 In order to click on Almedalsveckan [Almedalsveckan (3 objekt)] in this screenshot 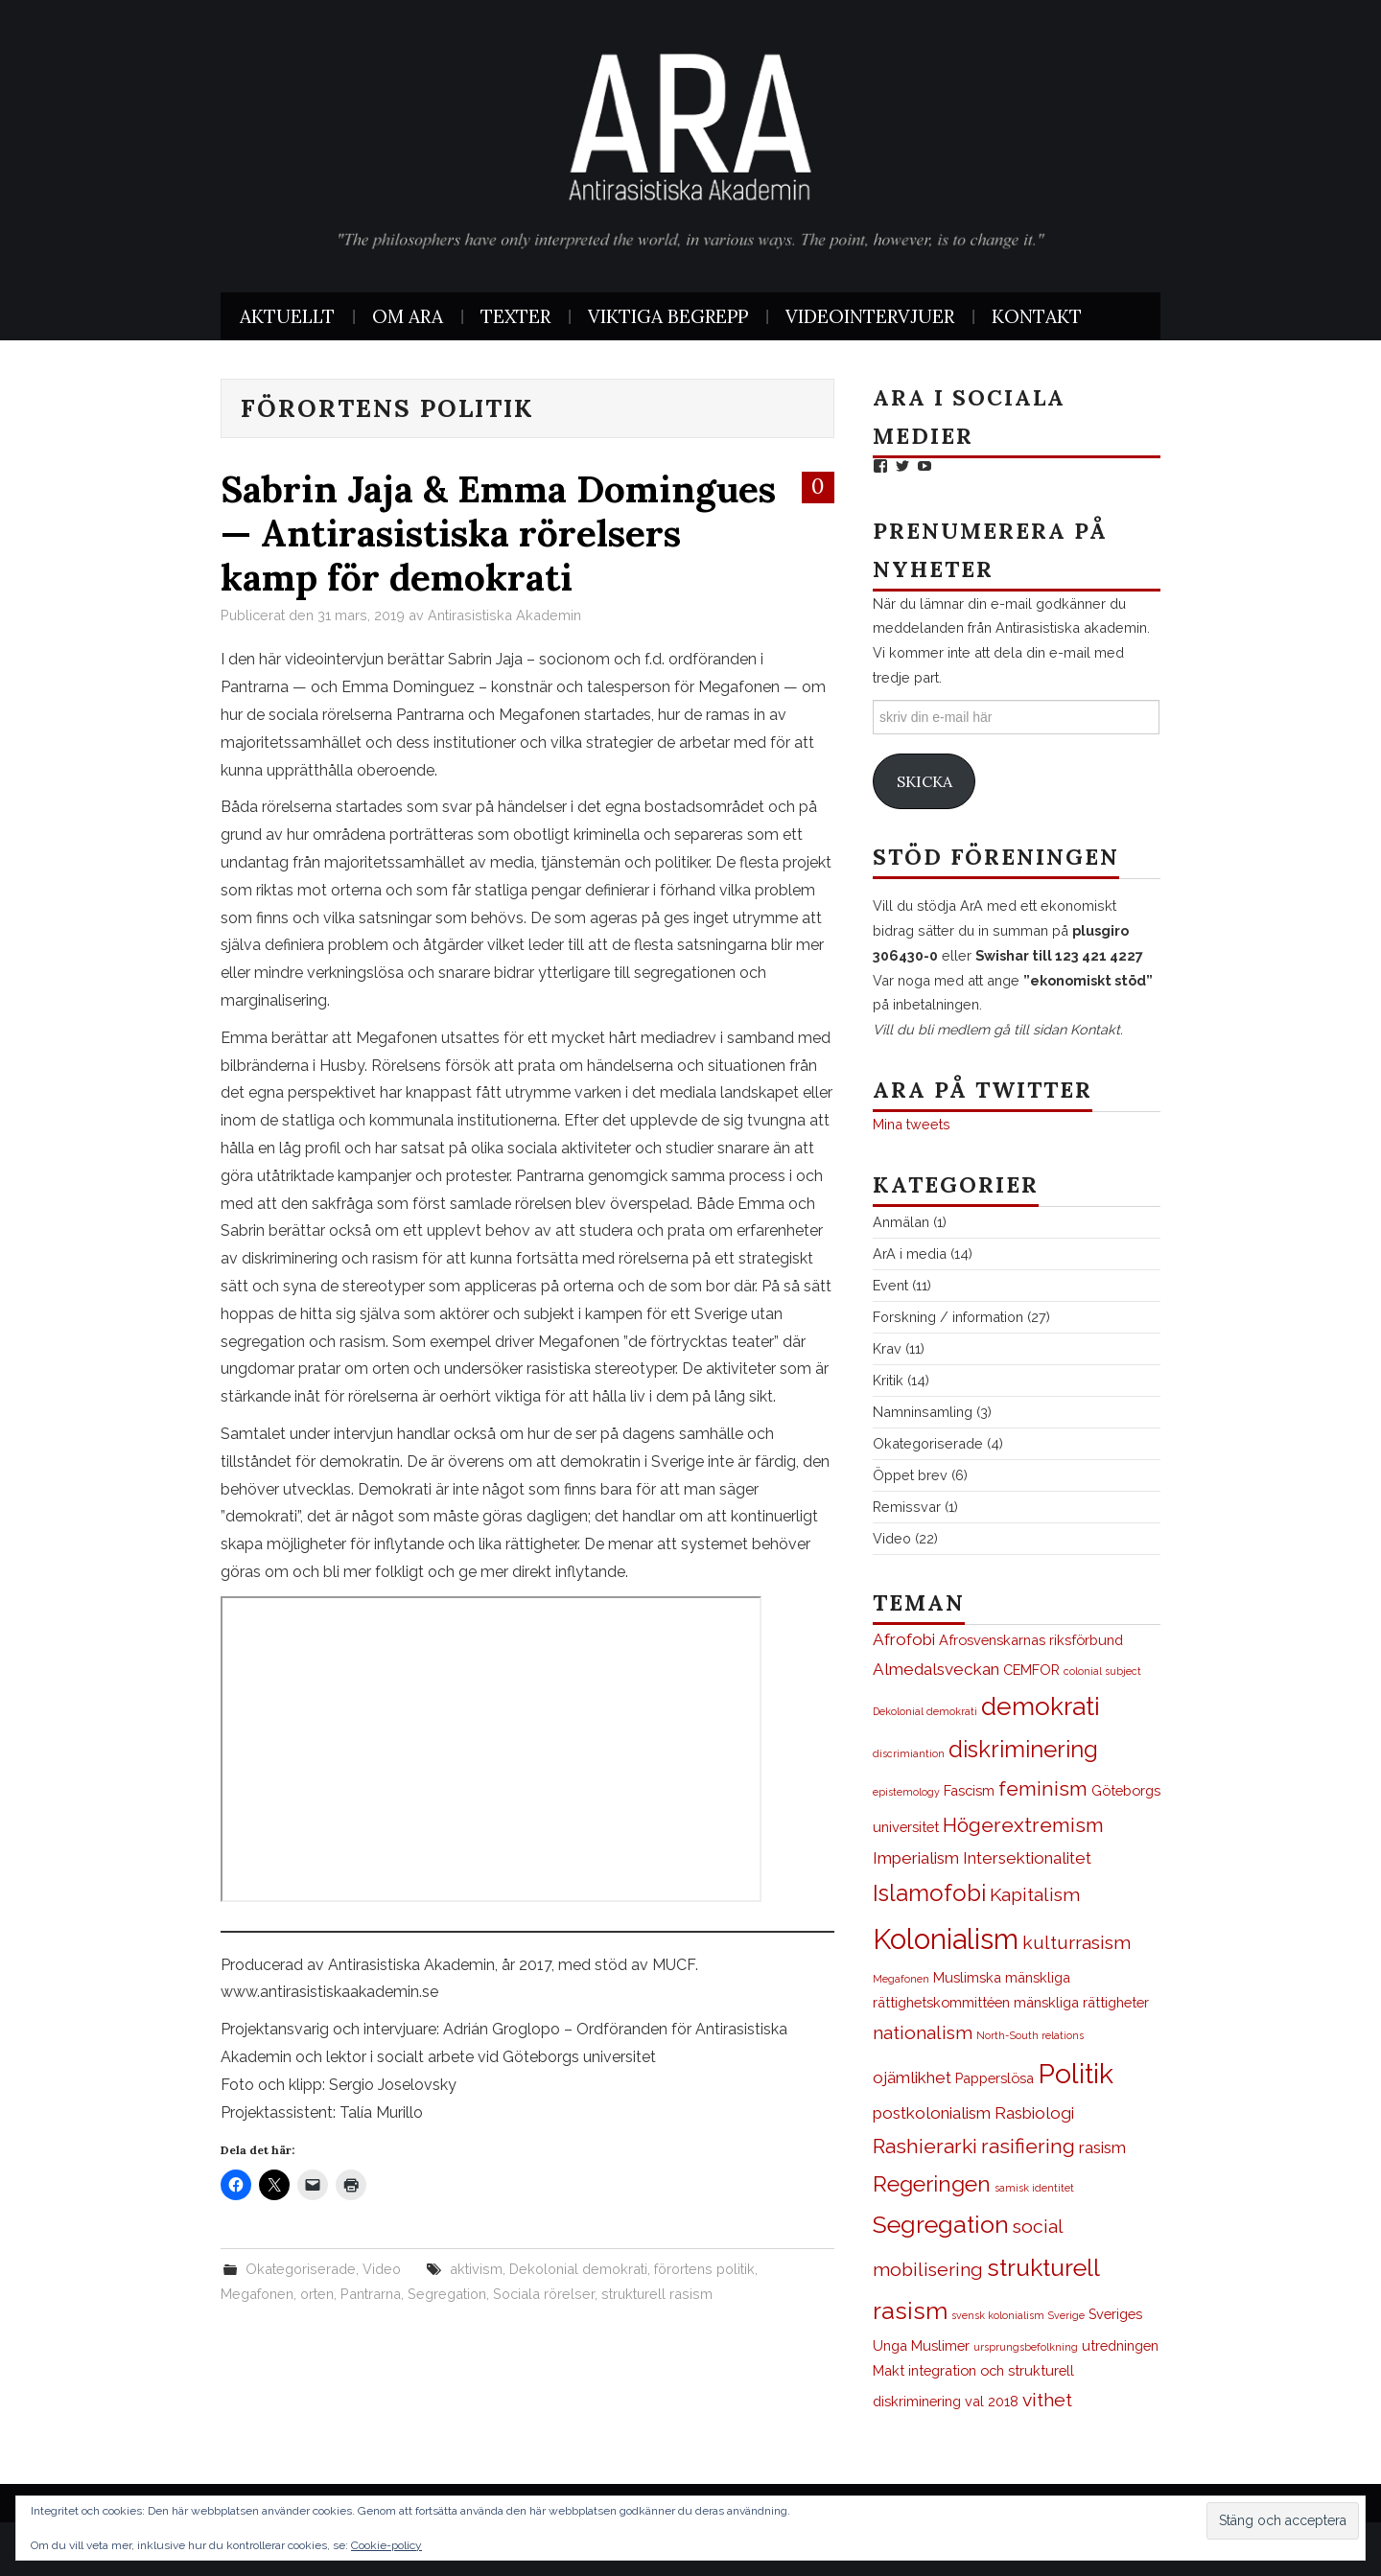, I will do `click(936, 1669)`.